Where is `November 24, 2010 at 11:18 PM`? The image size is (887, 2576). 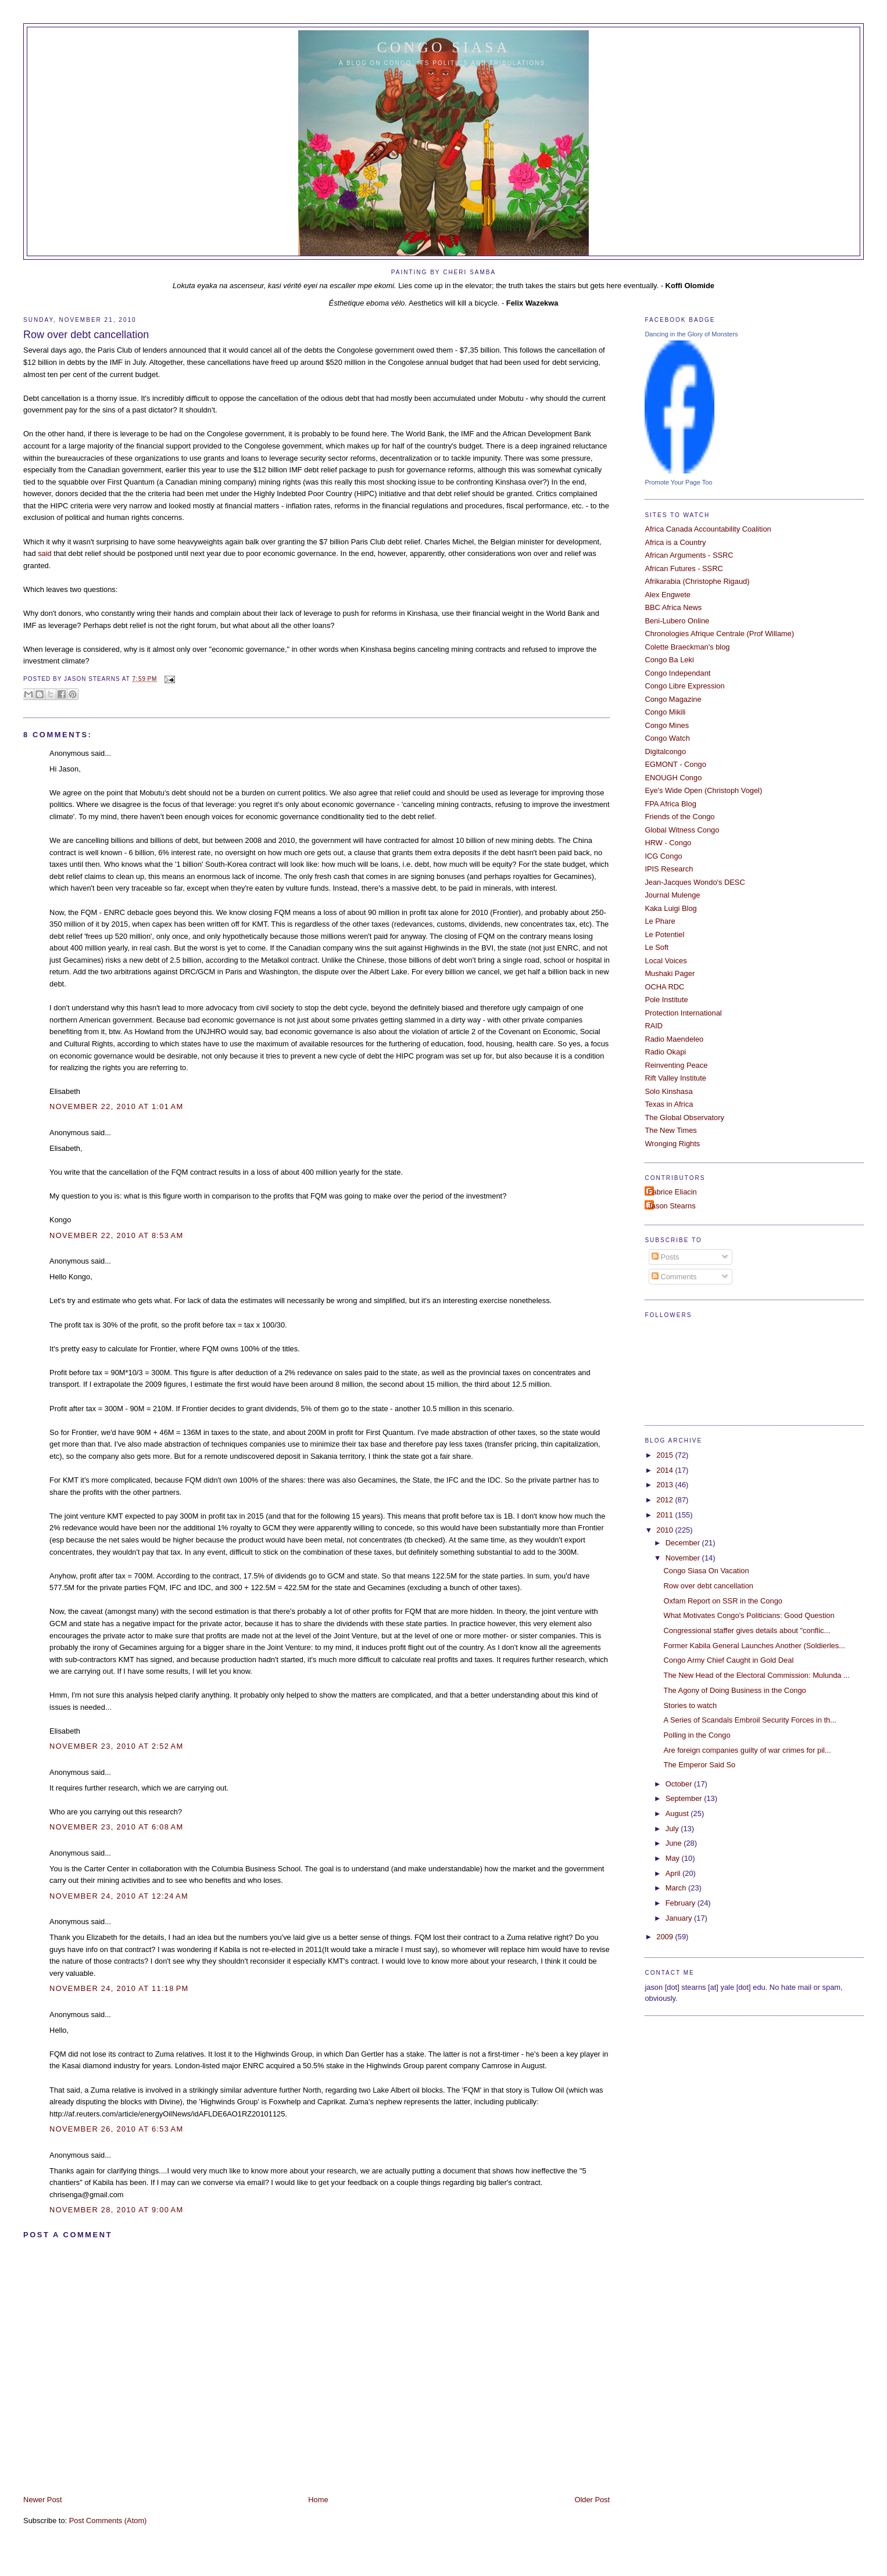
November 24, 2010 at 11:18 PM is located at coordinates (118, 1988).